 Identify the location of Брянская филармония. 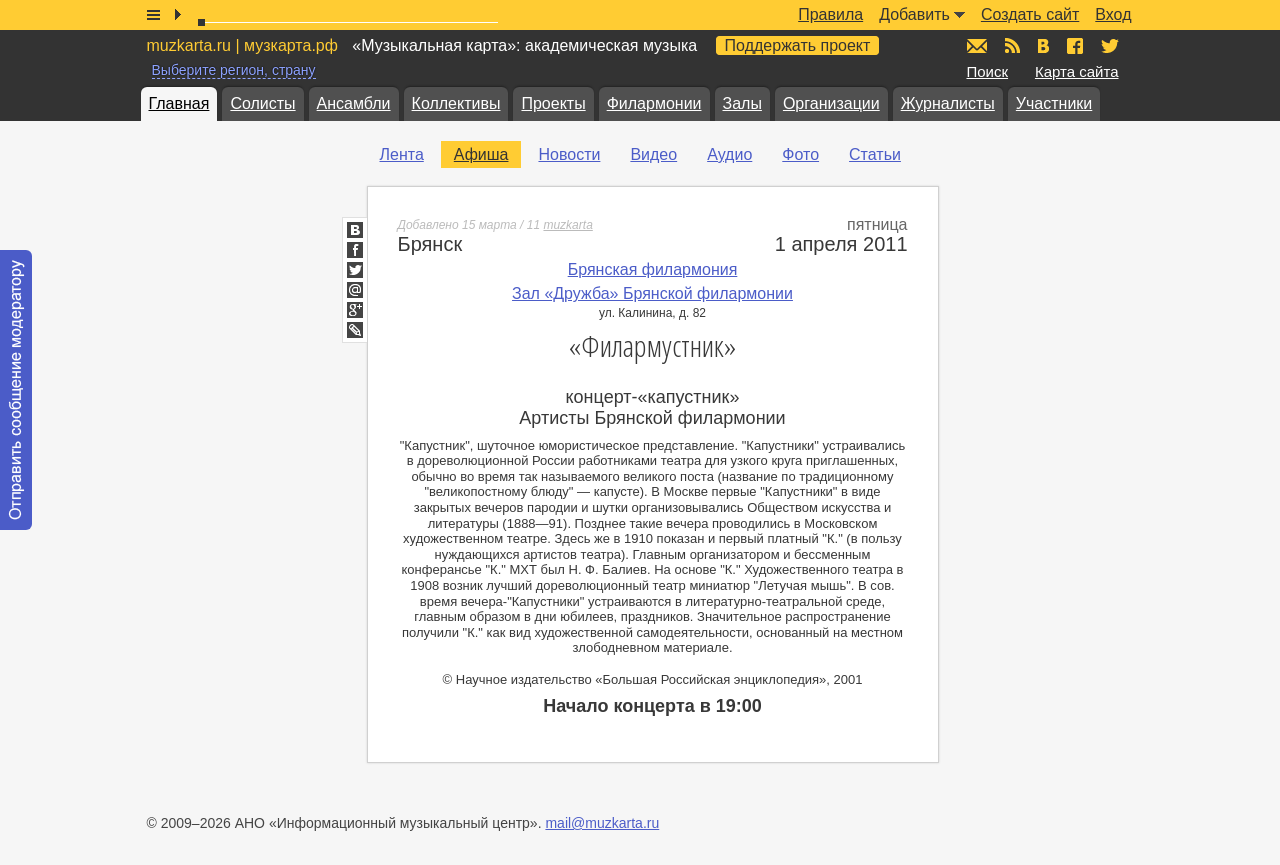
(653, 269).